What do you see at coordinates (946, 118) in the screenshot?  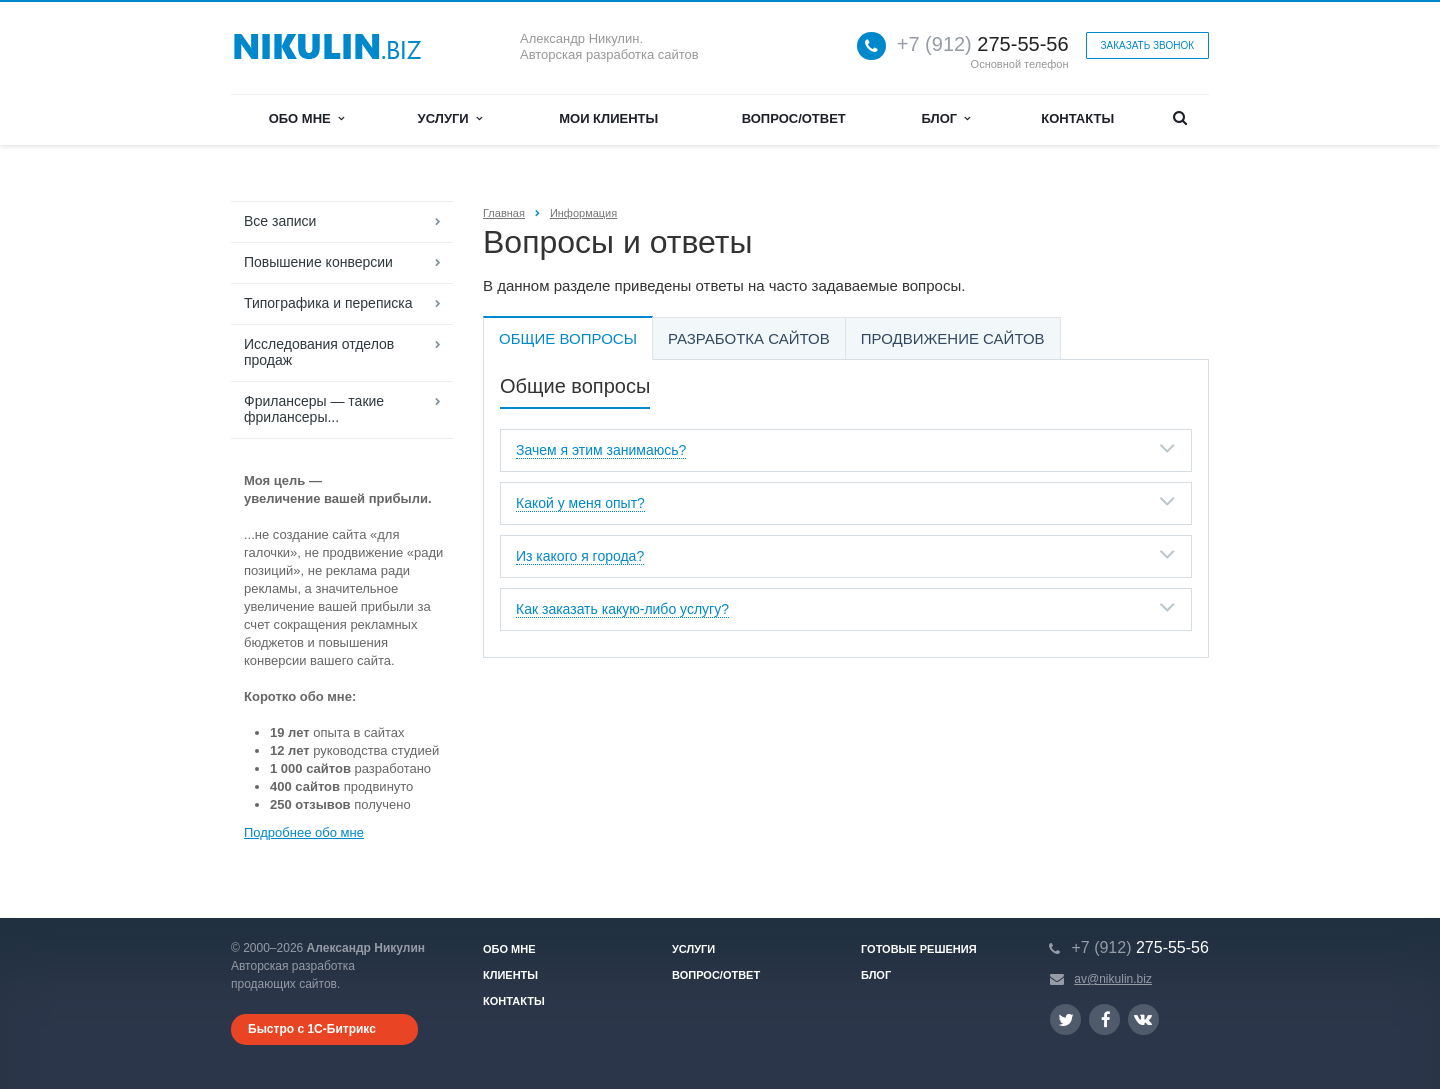 I see `Блог` at bounding box center [946, 118].